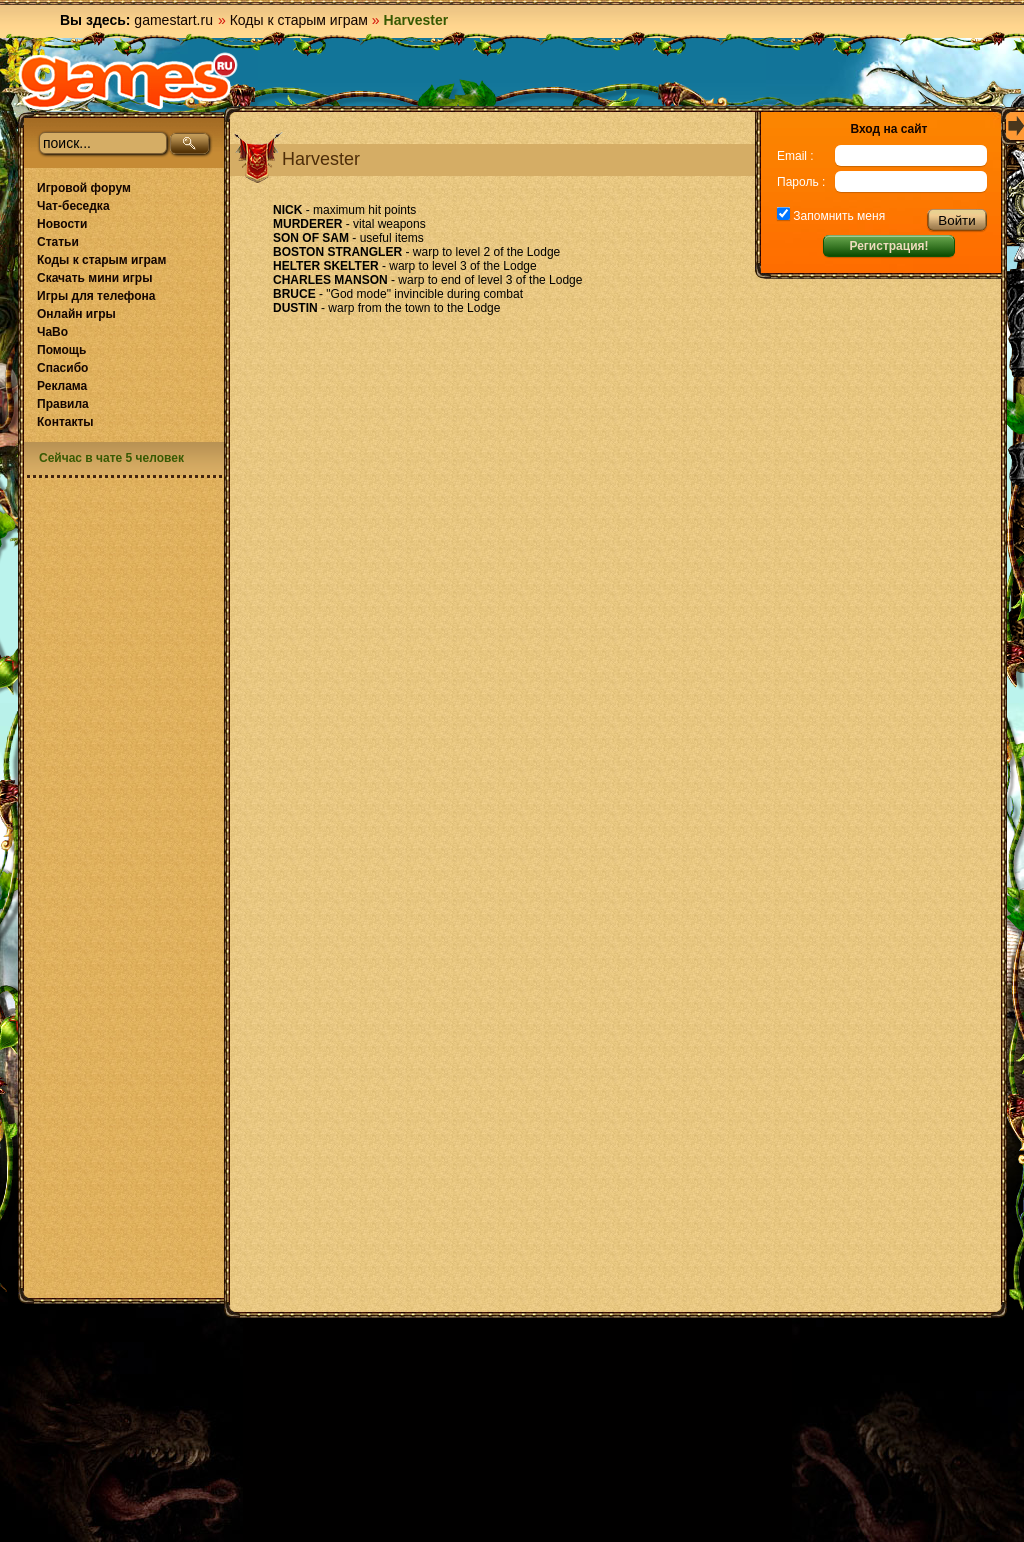 The image size is (1024, 1542). Describe the element at coordinates (63, 404) in the screenshot. I see `Правила` at that location.